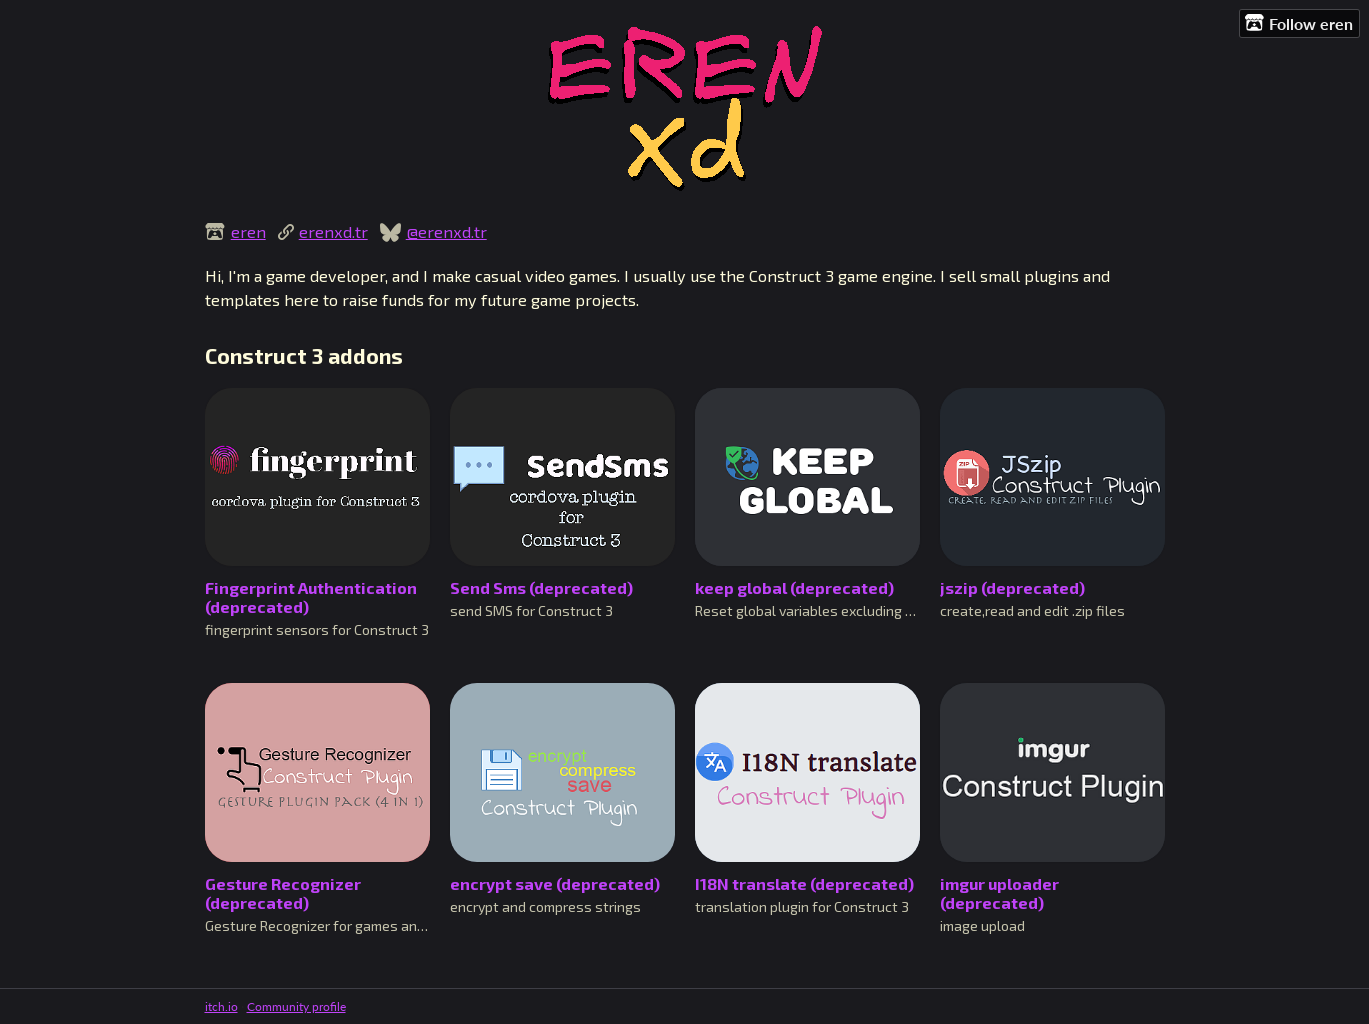 This screenshot has height=1024, width=1369. I want to click on I18N translate (deprecated), so click(804, 883).